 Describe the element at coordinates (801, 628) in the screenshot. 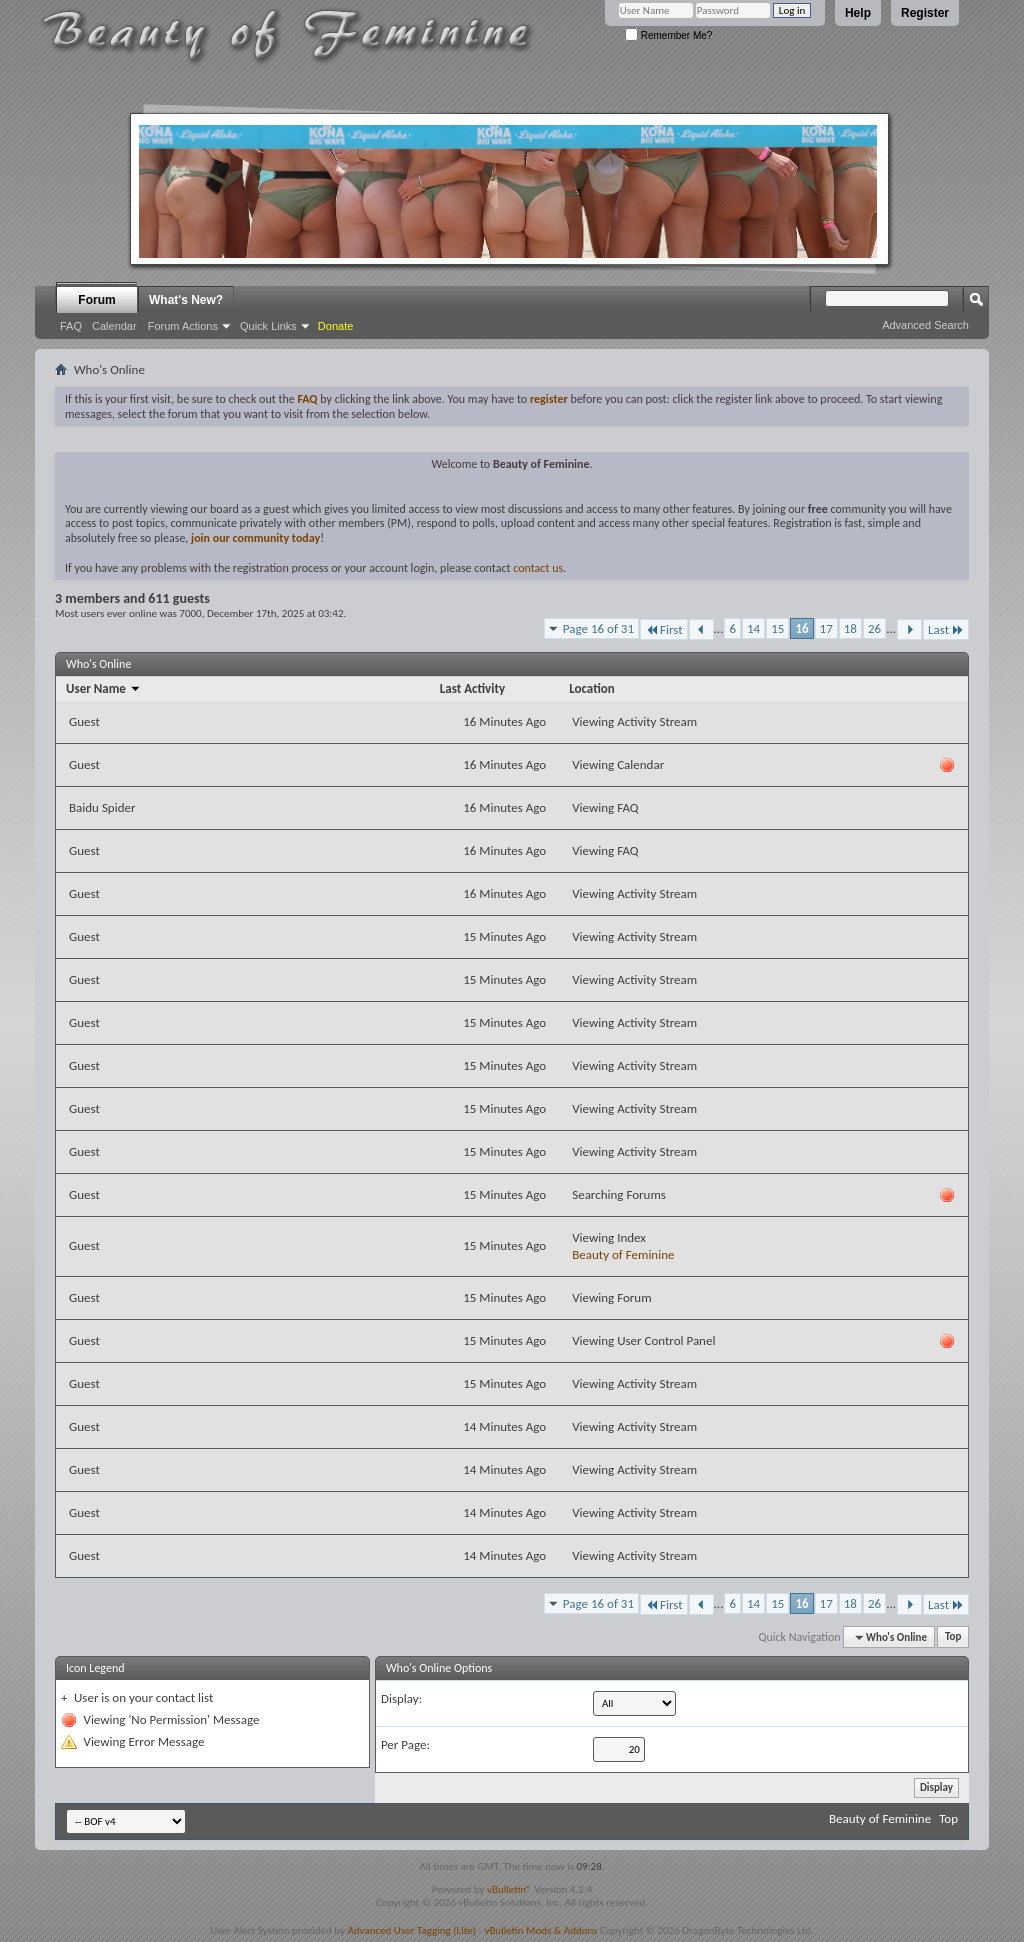

I see `16` at that location.